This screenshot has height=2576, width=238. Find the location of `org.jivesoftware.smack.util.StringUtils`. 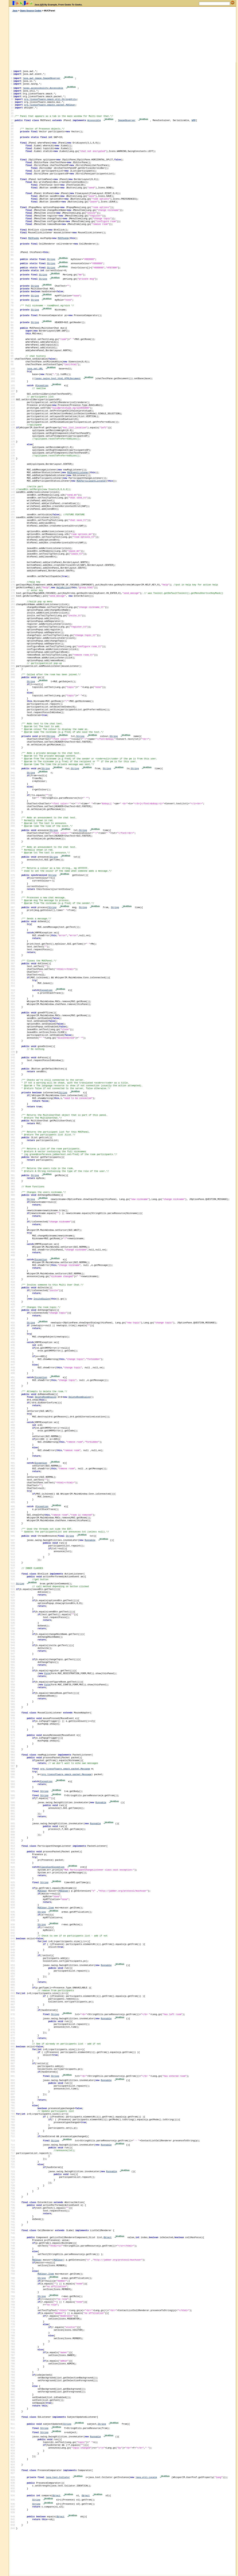

org.jivesoftware.smack.util.StringUtils is located at coordinates (50, 99).